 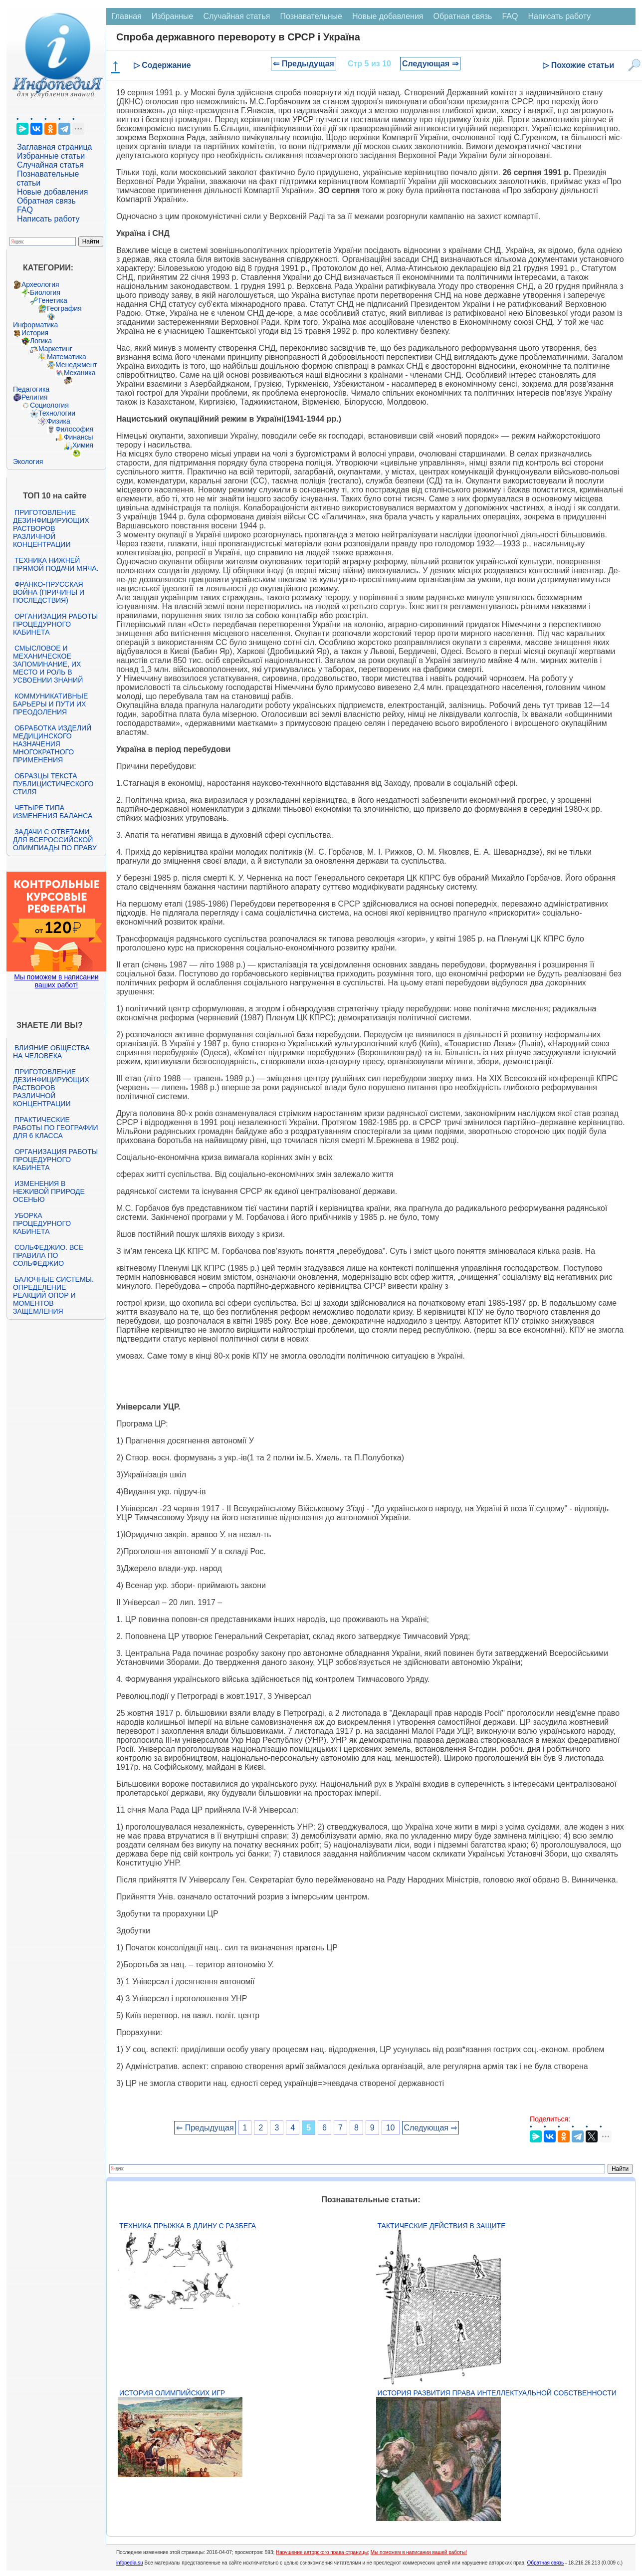 I want to click on Информатика, so click(x=35, y=325).